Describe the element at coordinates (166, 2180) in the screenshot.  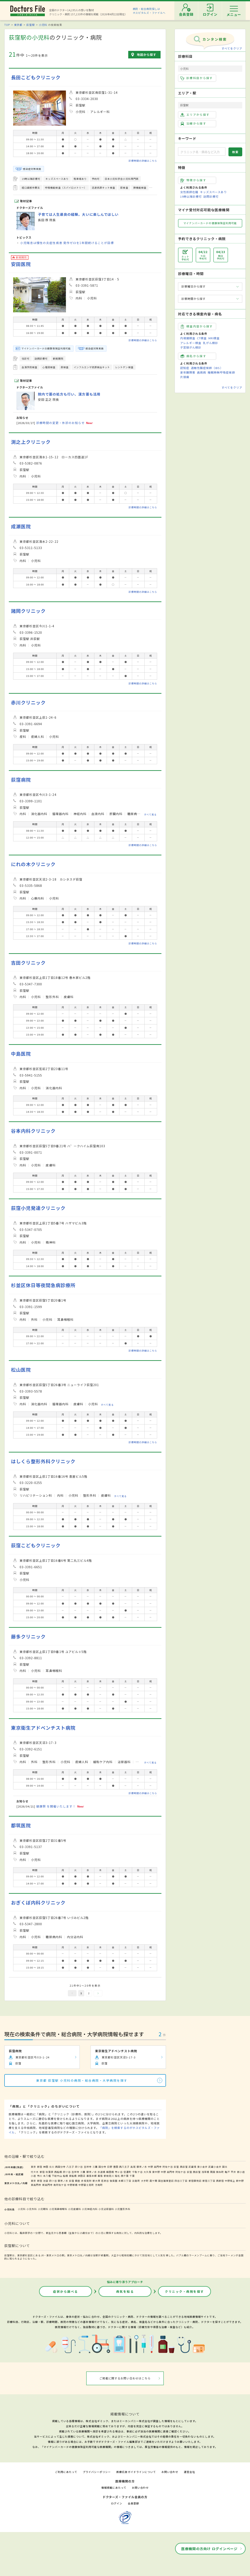
I see `国会議事堂前` at that location.